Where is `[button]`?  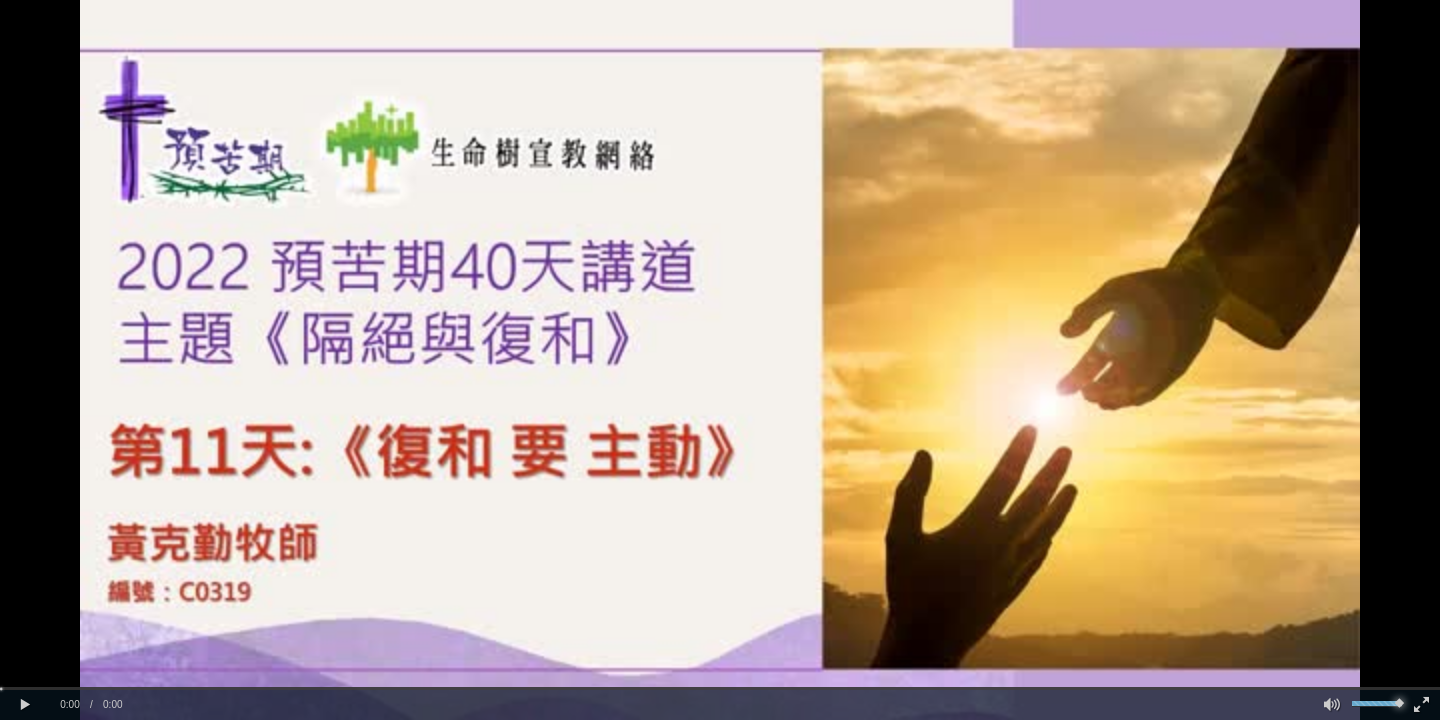
[button] is located at coordinates (25, 705).